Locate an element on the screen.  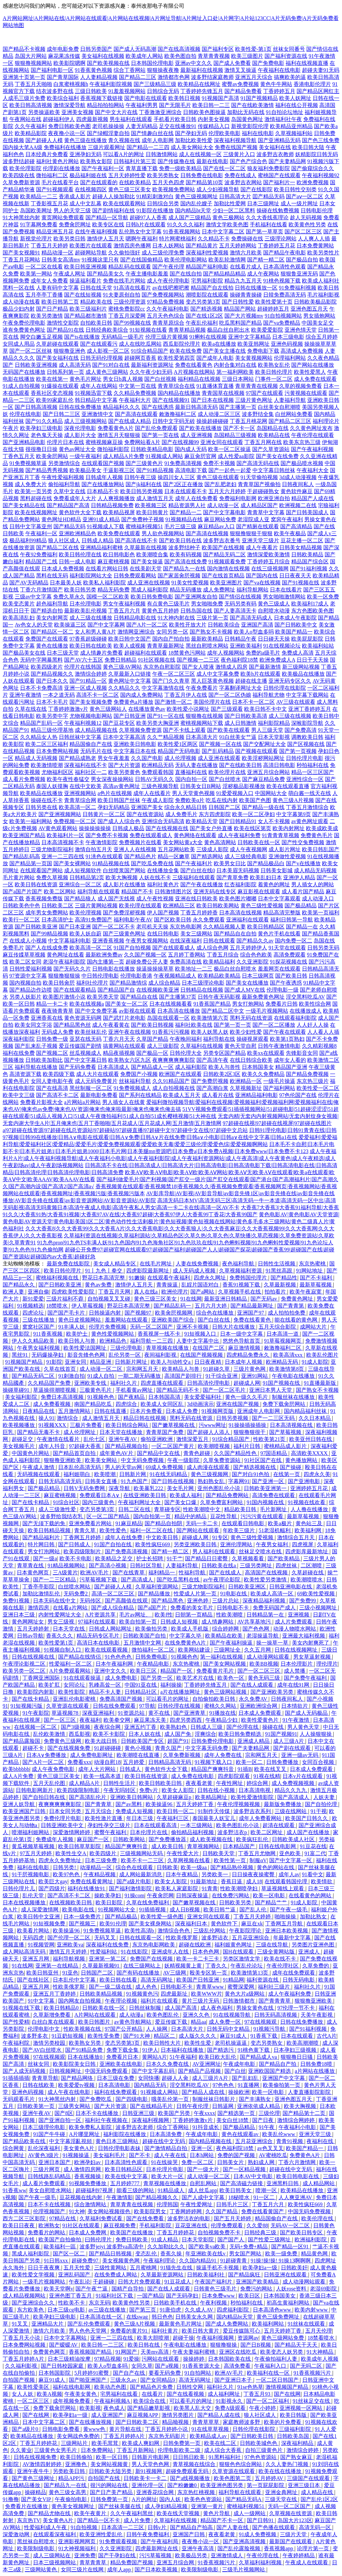
日韩午夜免费福利 is located at coordinates (148, 2534).